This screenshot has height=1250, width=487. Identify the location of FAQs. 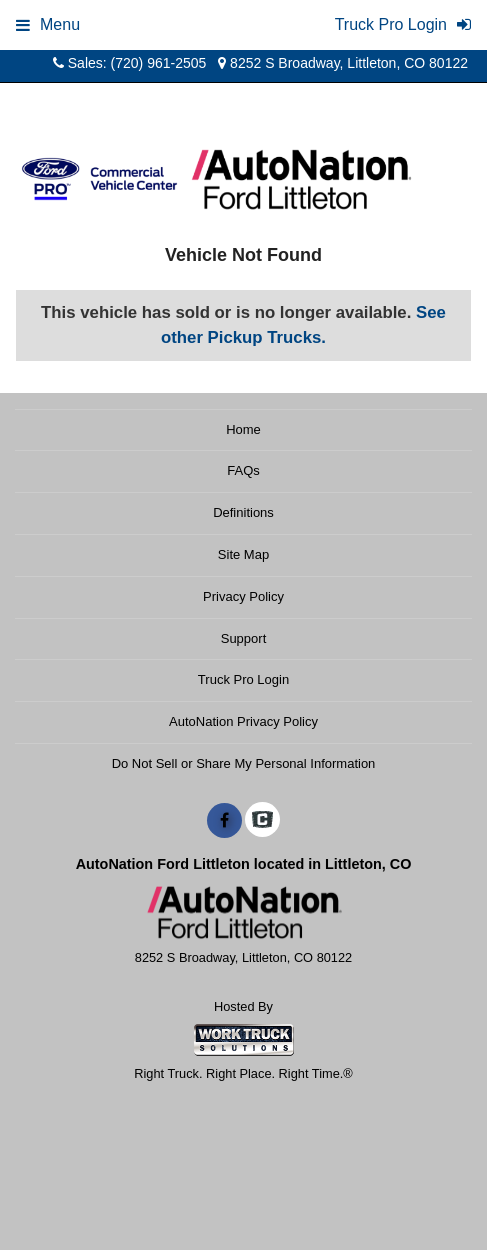
(243, 470).